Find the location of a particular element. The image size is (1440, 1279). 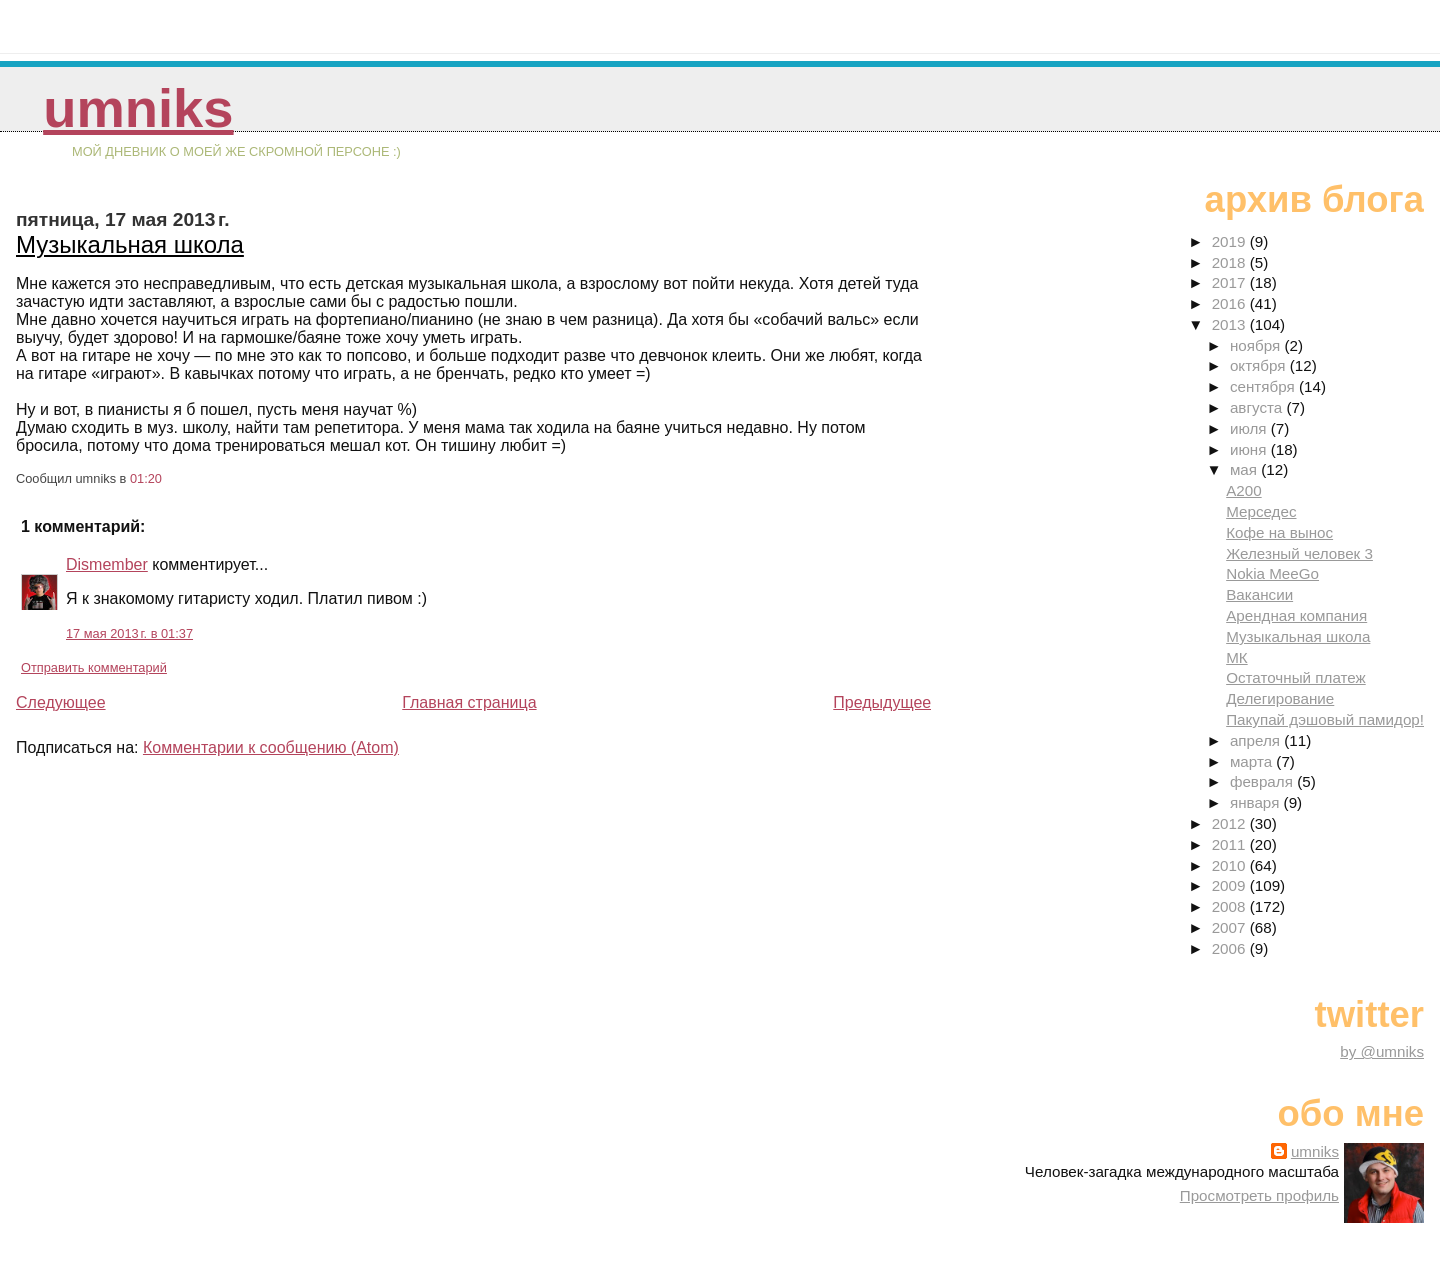

ноября is located at coordinates (1257, 345).